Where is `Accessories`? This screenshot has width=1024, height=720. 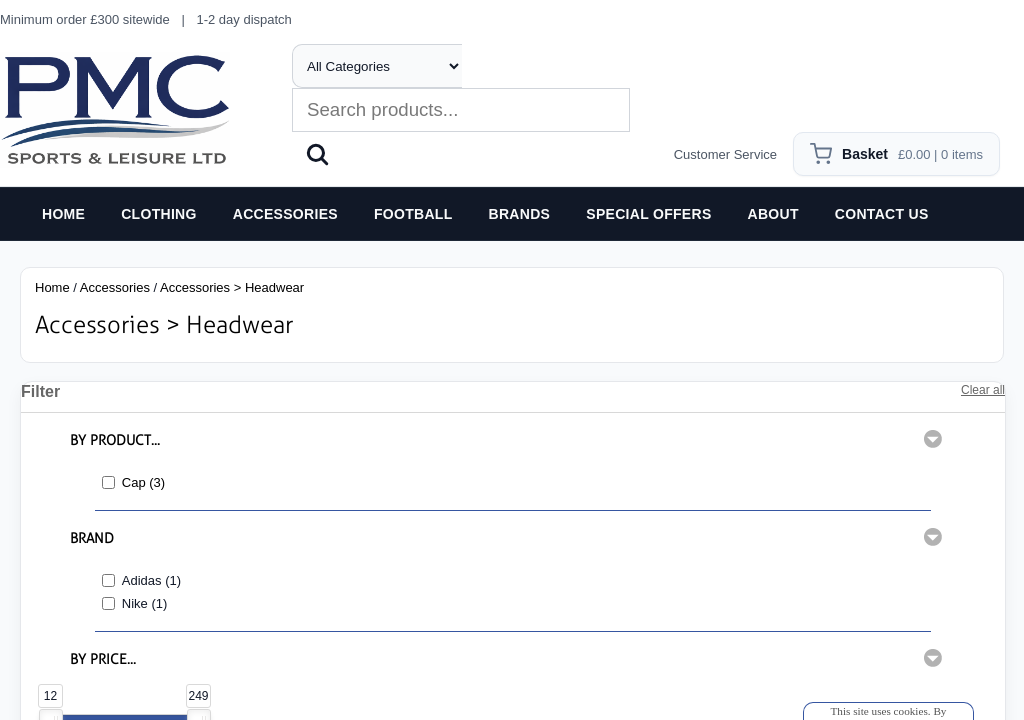
Accessories is located at coordinates (115, 287).